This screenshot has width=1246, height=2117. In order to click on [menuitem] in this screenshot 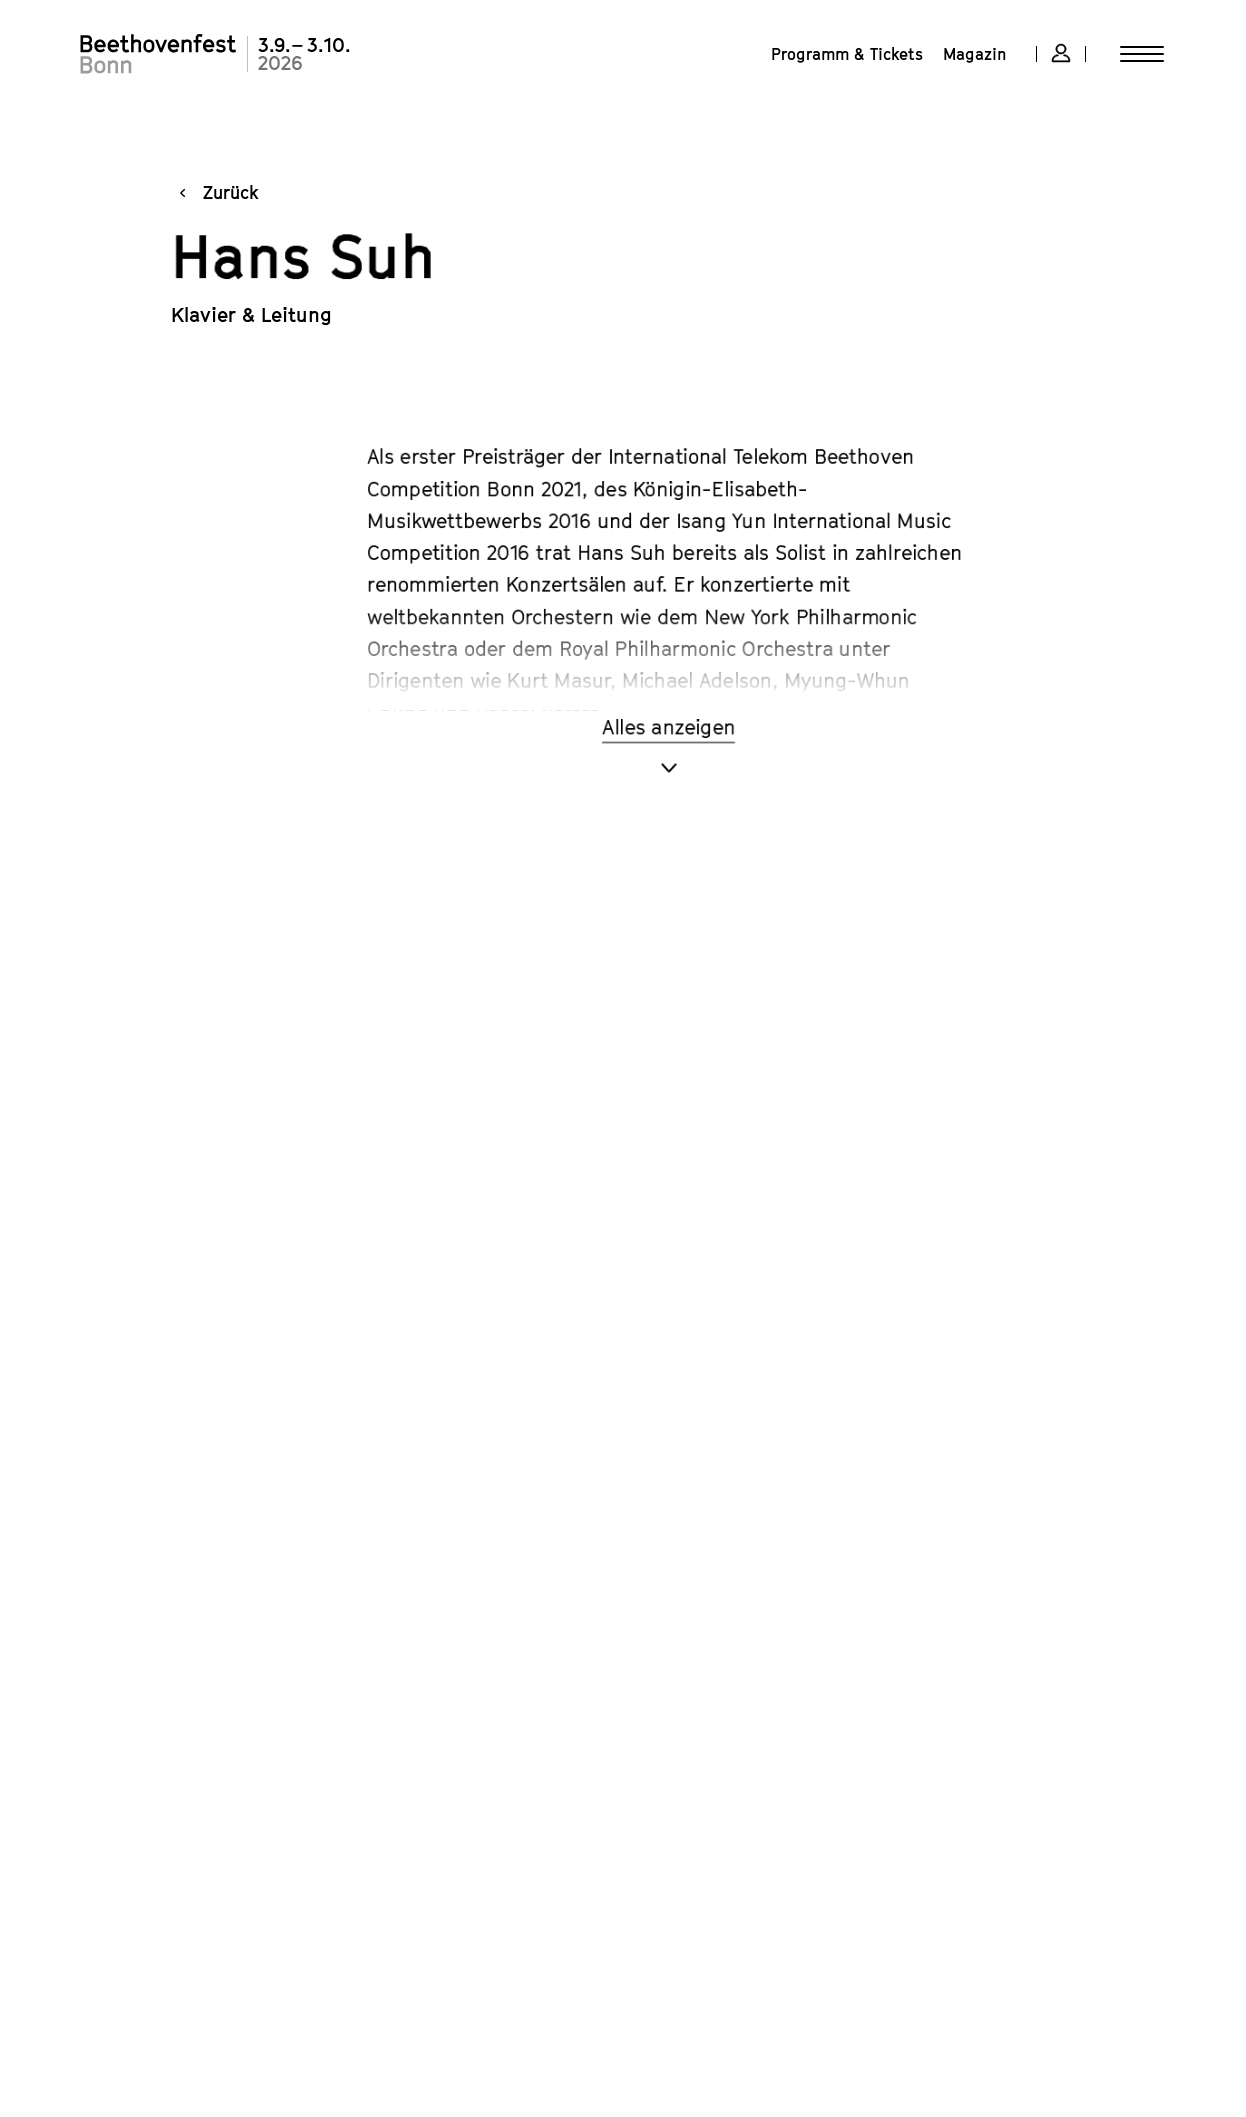, I will do `click(847, 54)`.